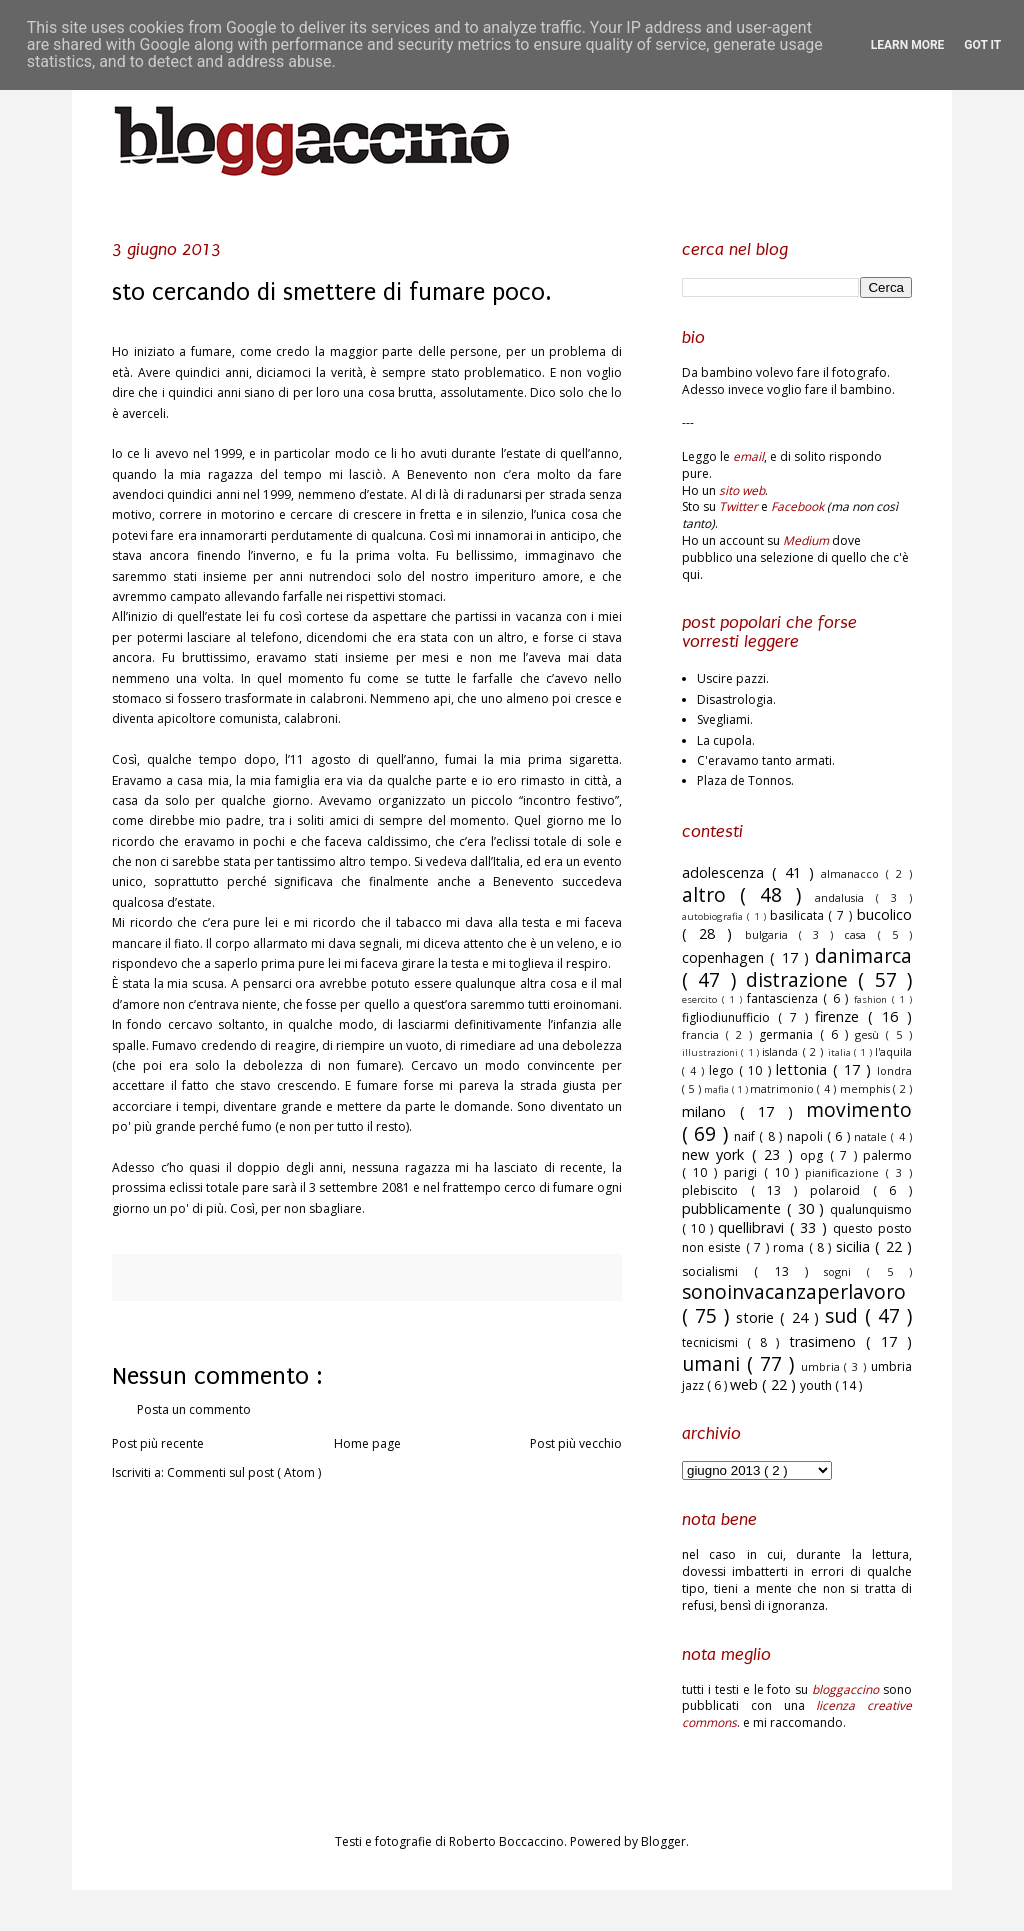 The width and height of the screenshot is (1024, 1931). Describe the element at coordinates (802, 979) in the screenshot. I see `distrazione` at that location.